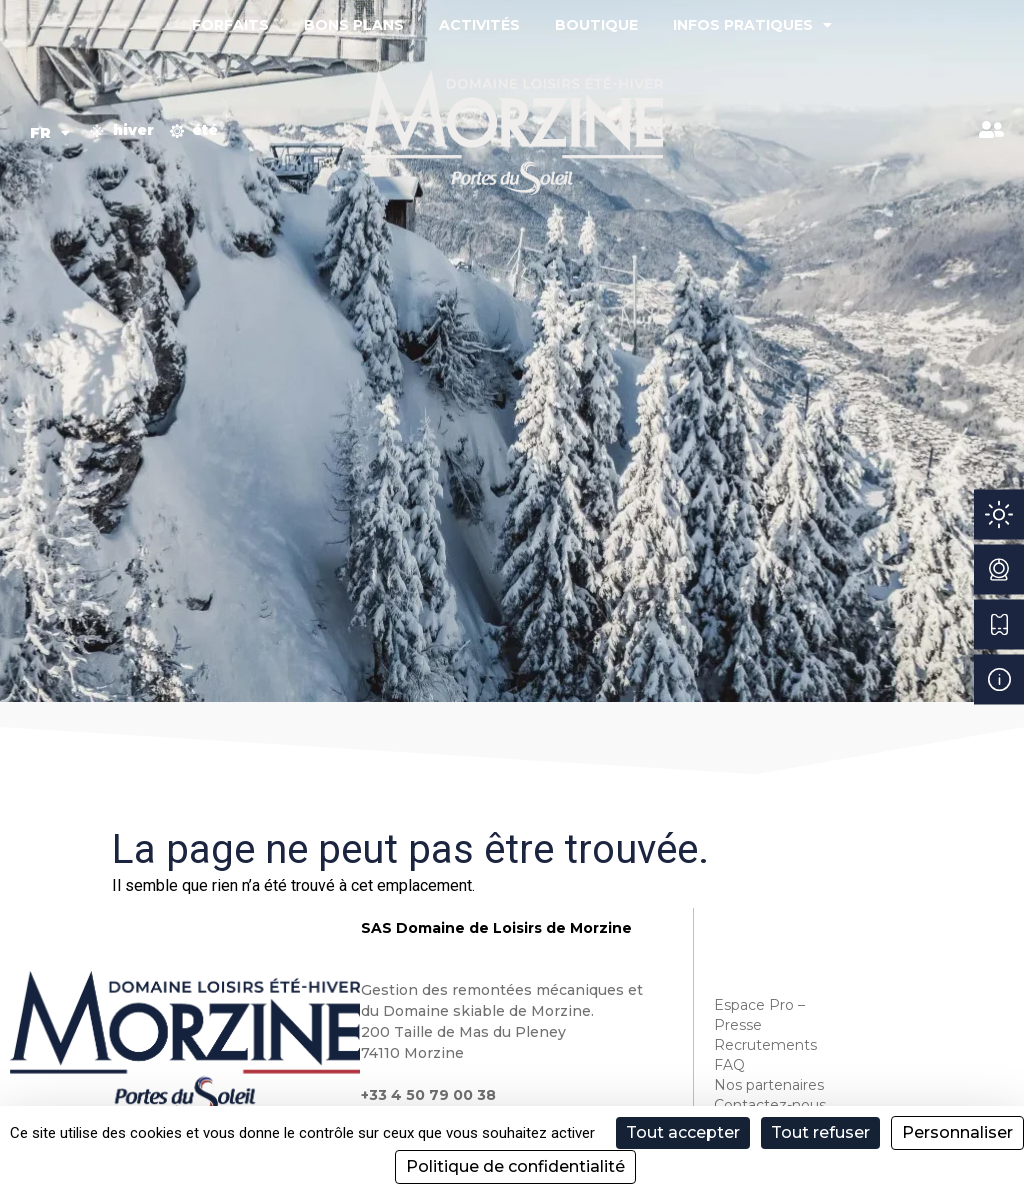 Image resolution: width=1024 pixels, height=1194 pixels. I want to click on Forfaits, so click(230, 25).